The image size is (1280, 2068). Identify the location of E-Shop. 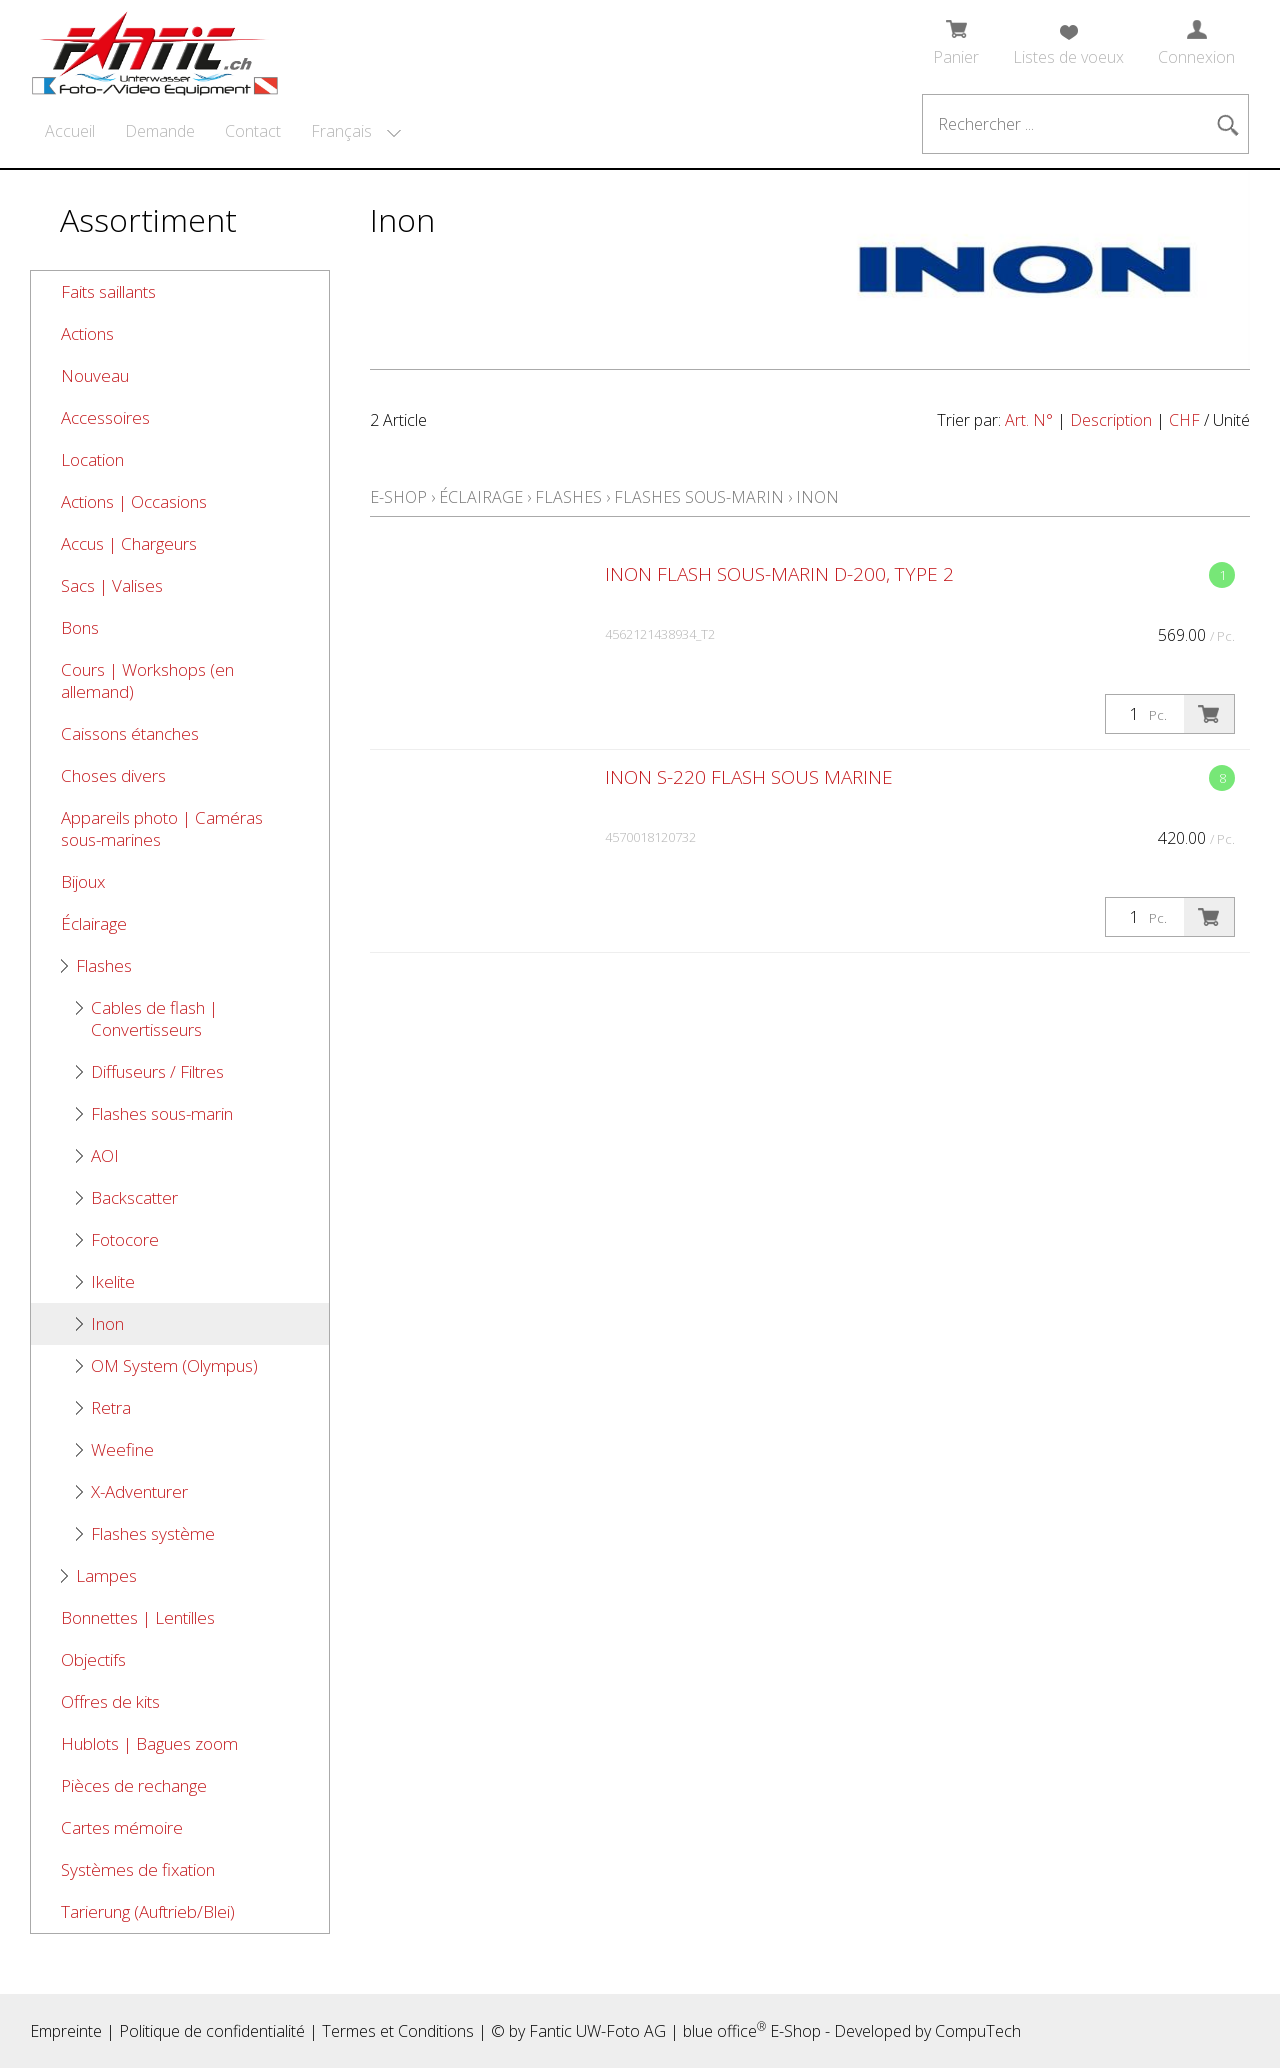
(398, 497).